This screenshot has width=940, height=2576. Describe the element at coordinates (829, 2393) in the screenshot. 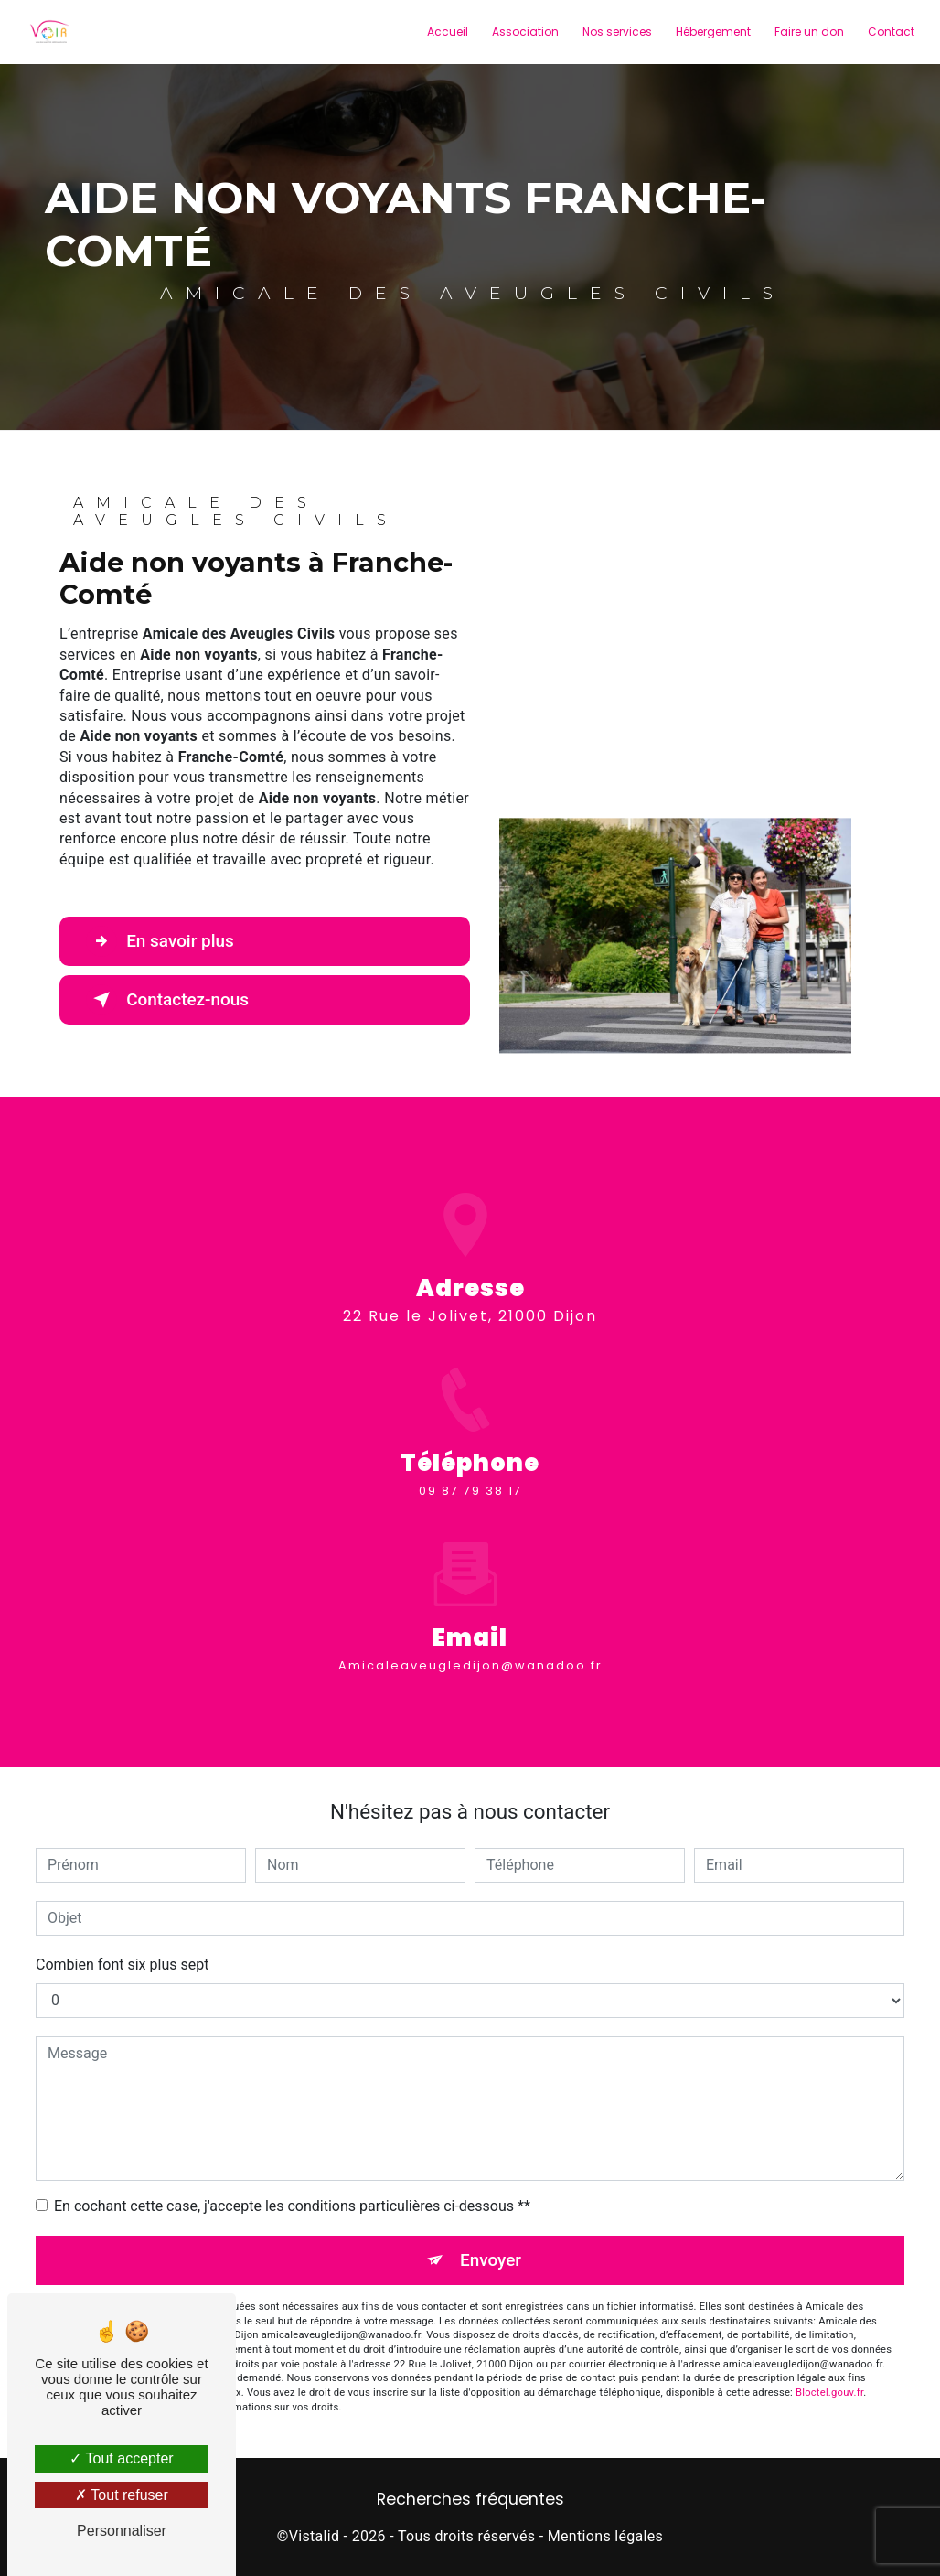

I see `Bloctel.gouv.fr` at that location.